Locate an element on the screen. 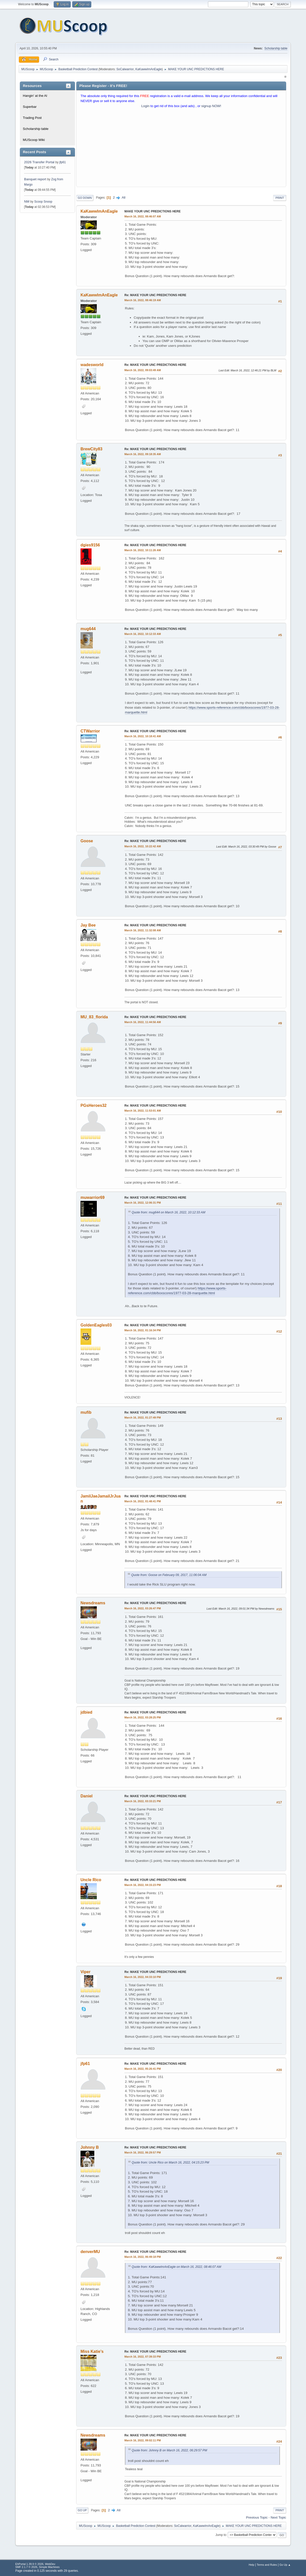 The width and height of the screenshot is (306, 2576). Simple Machines is located at coordinates (49, 2566).